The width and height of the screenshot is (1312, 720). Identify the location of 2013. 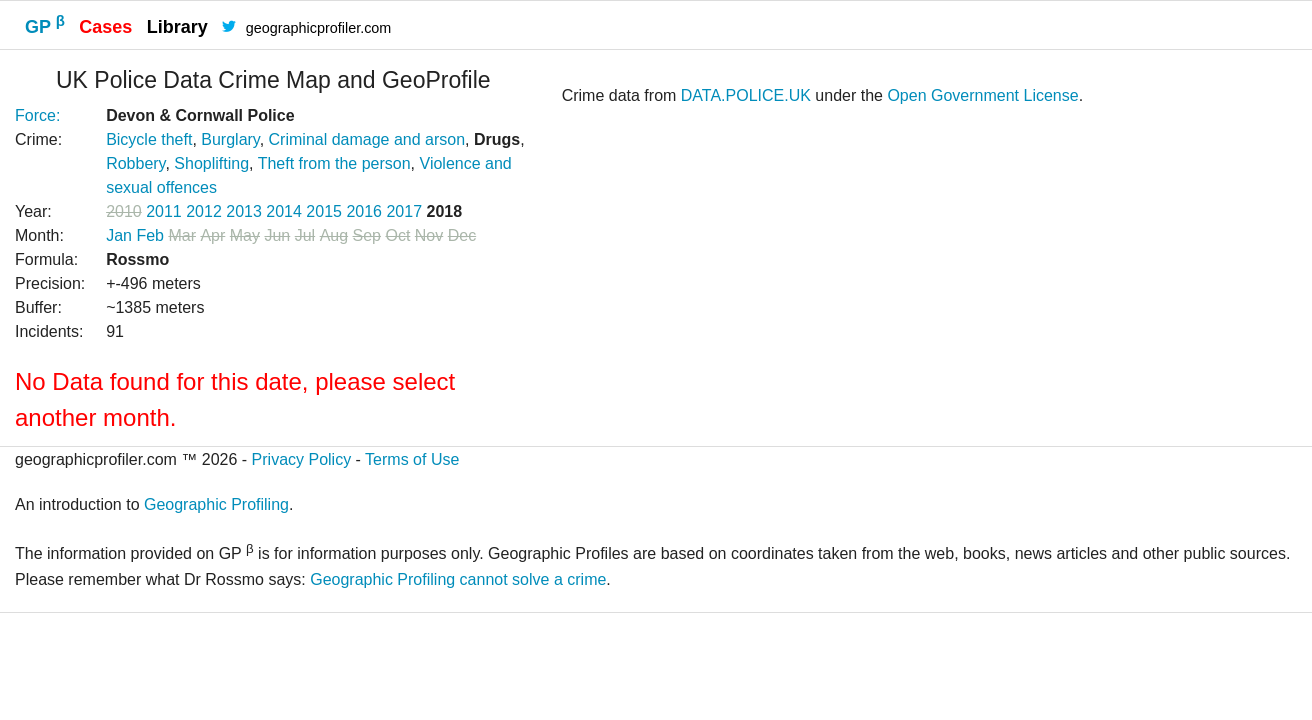
(244, 211).